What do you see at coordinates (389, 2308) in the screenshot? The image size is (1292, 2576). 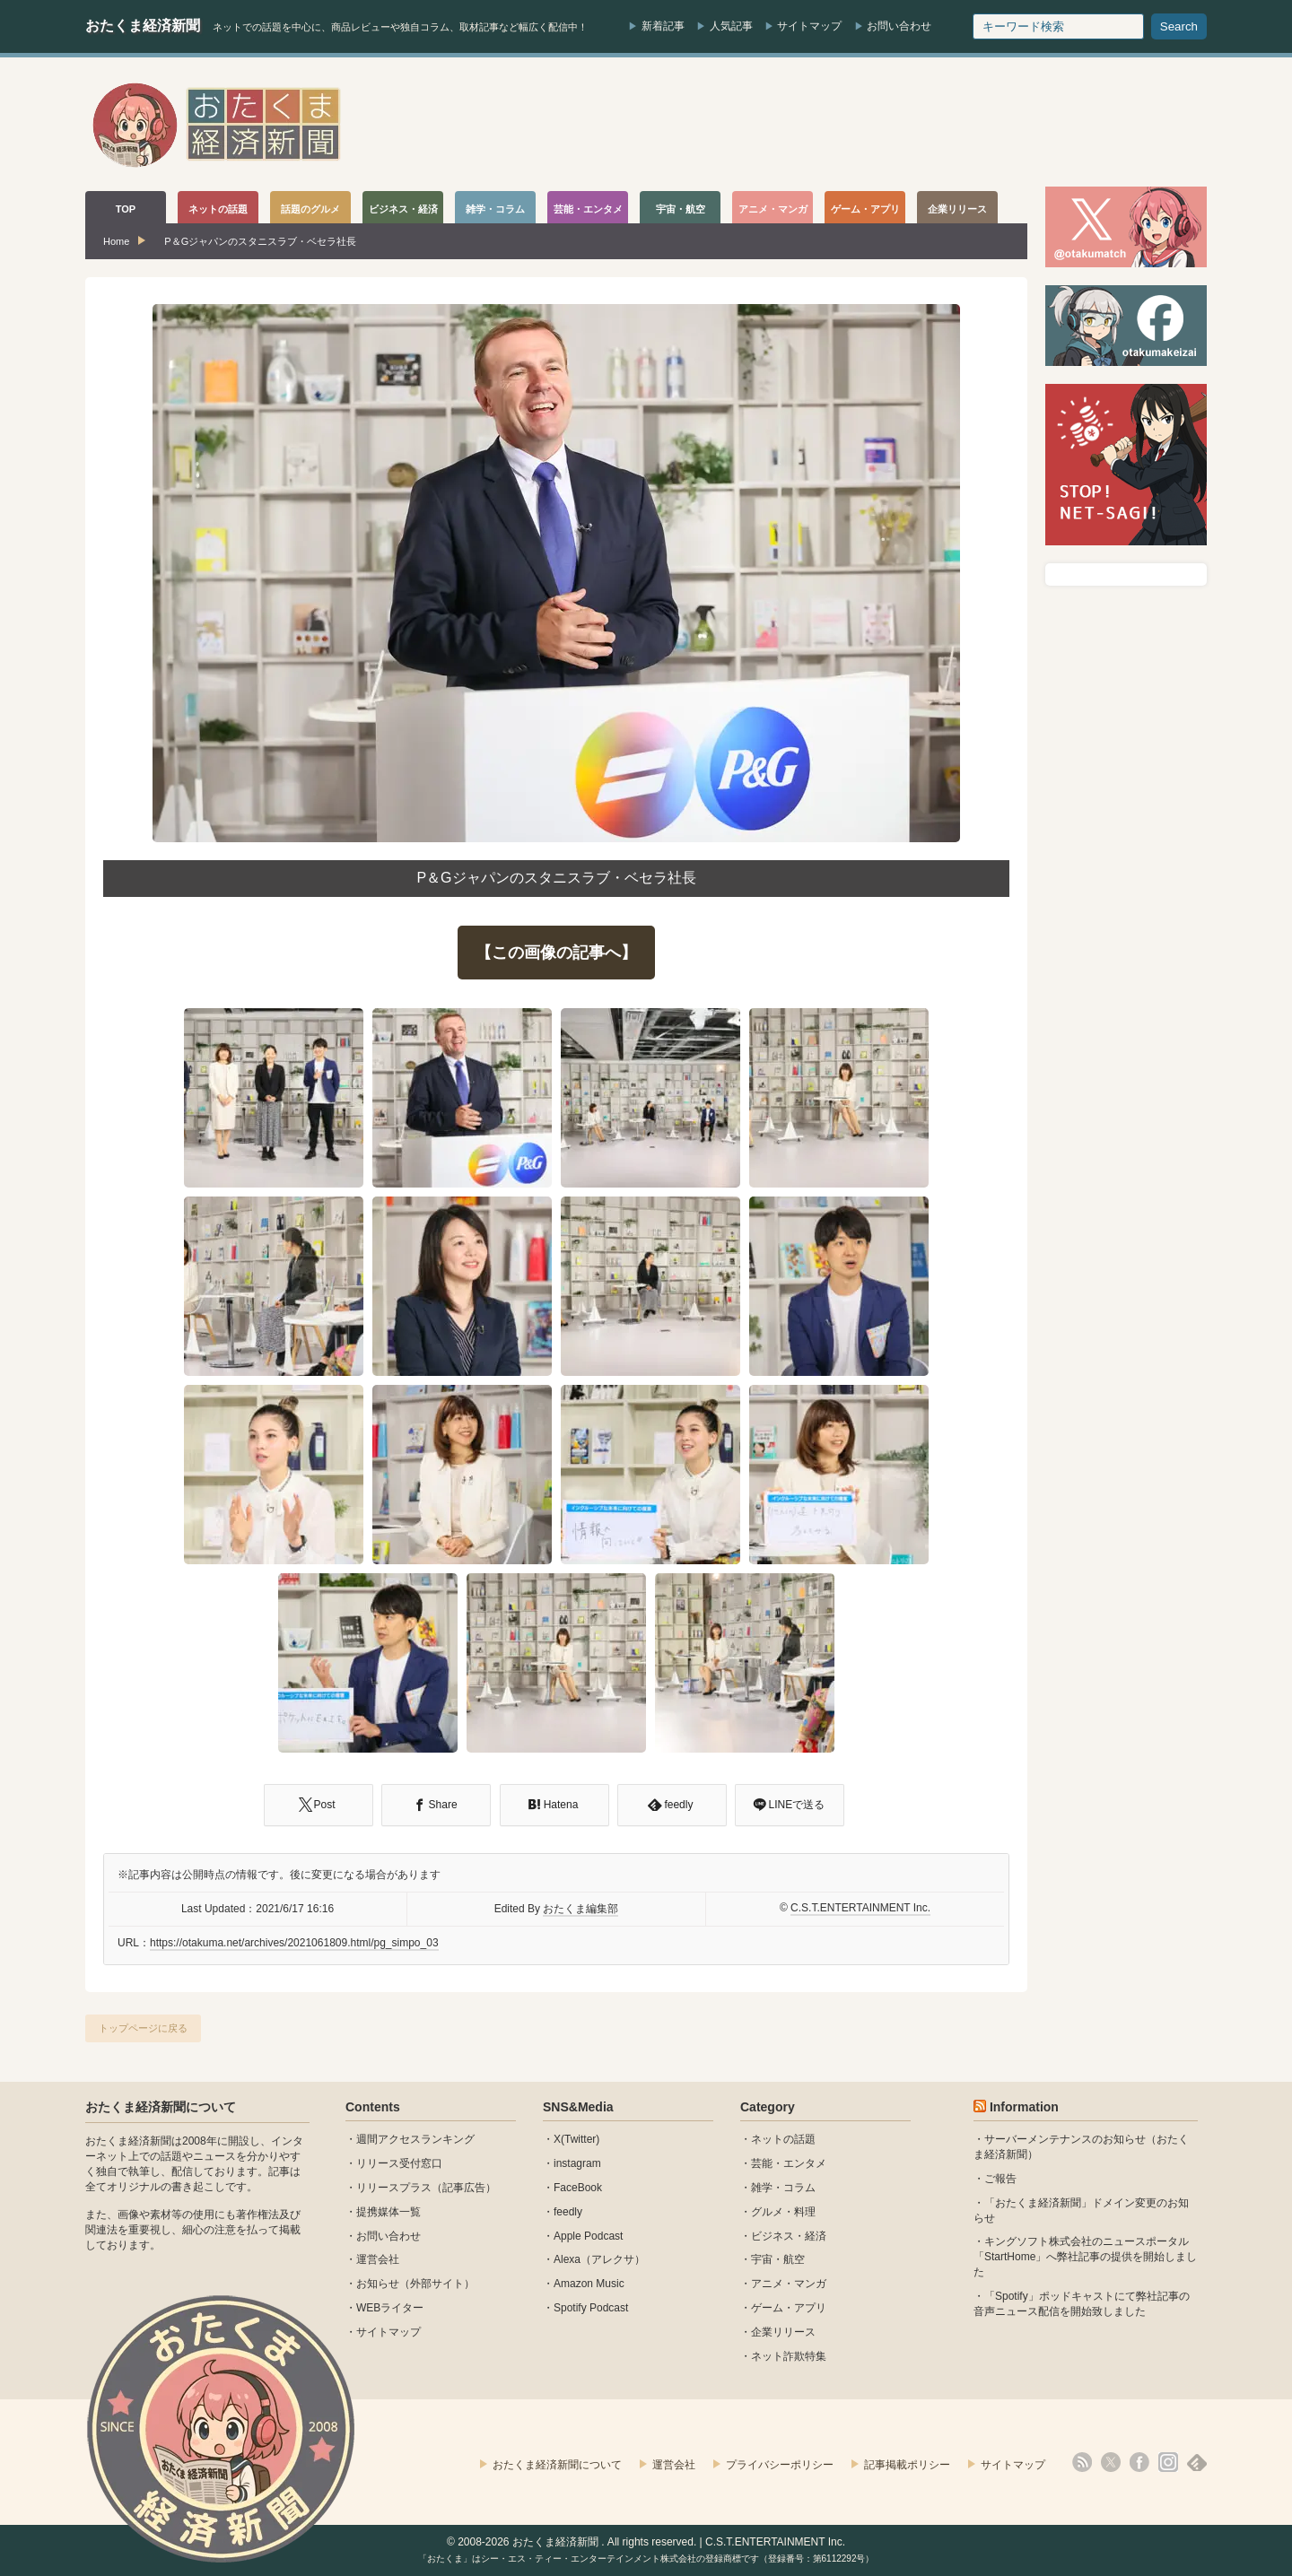 I see `WEBライター` at bounding box center [389, 2308].